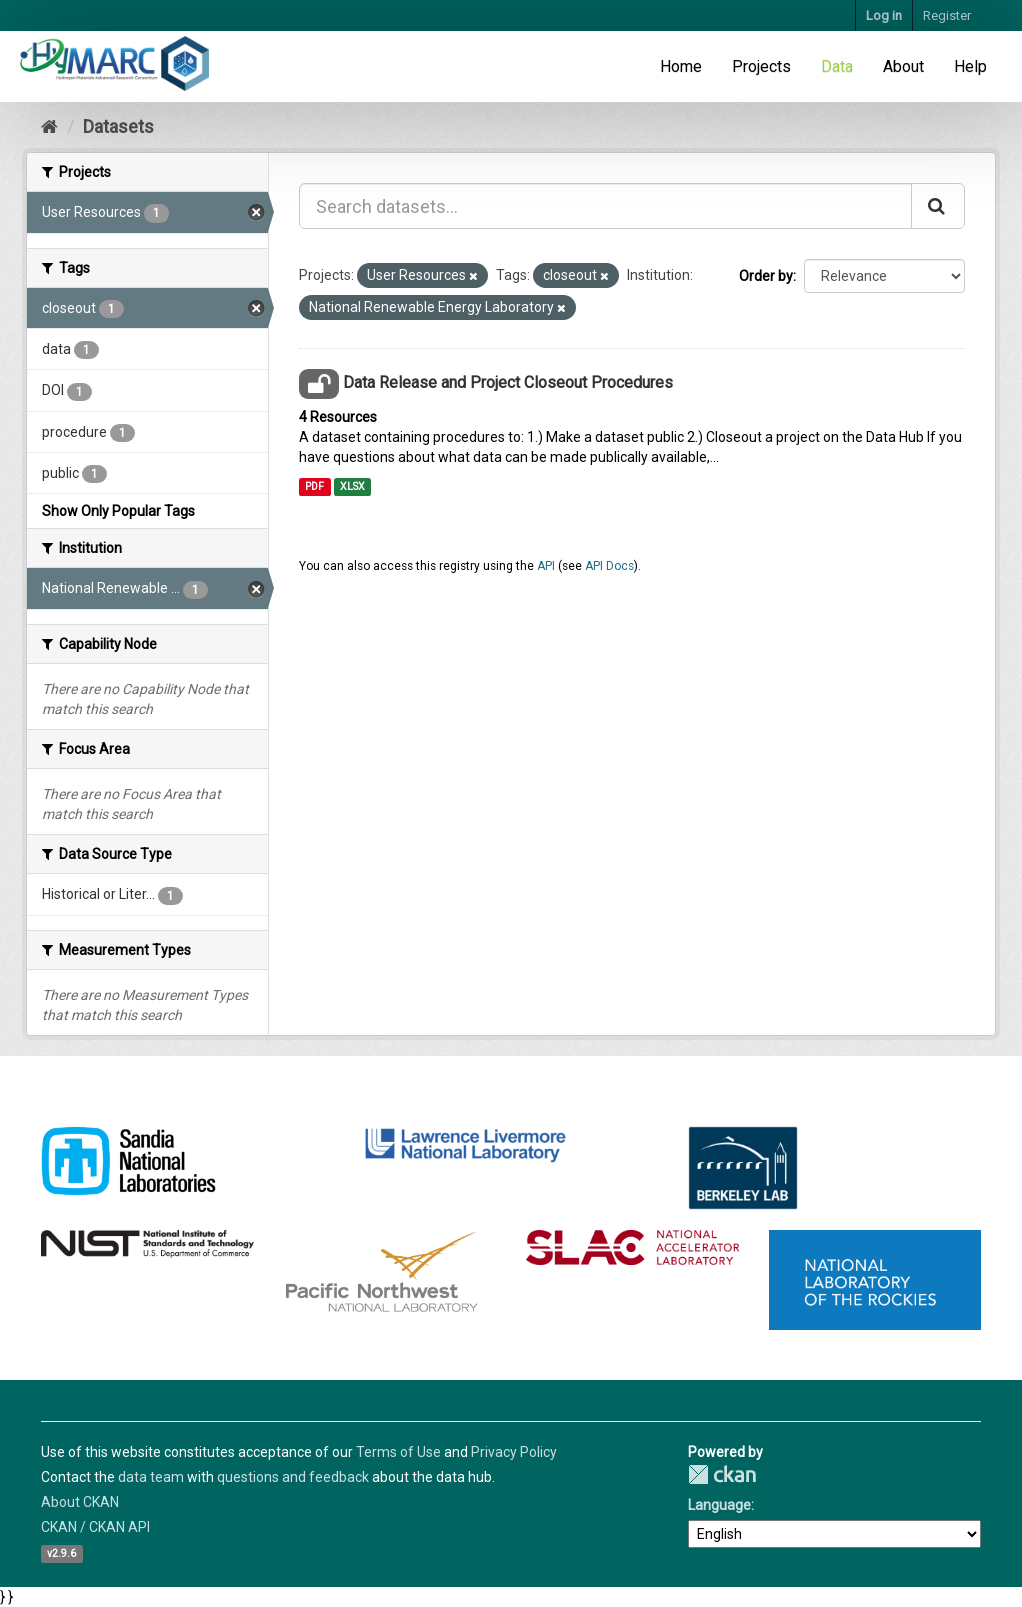 Image resolution: width=1022 pixels, height=1607 pixels. I want to click on API Docs, so click(609, 566).